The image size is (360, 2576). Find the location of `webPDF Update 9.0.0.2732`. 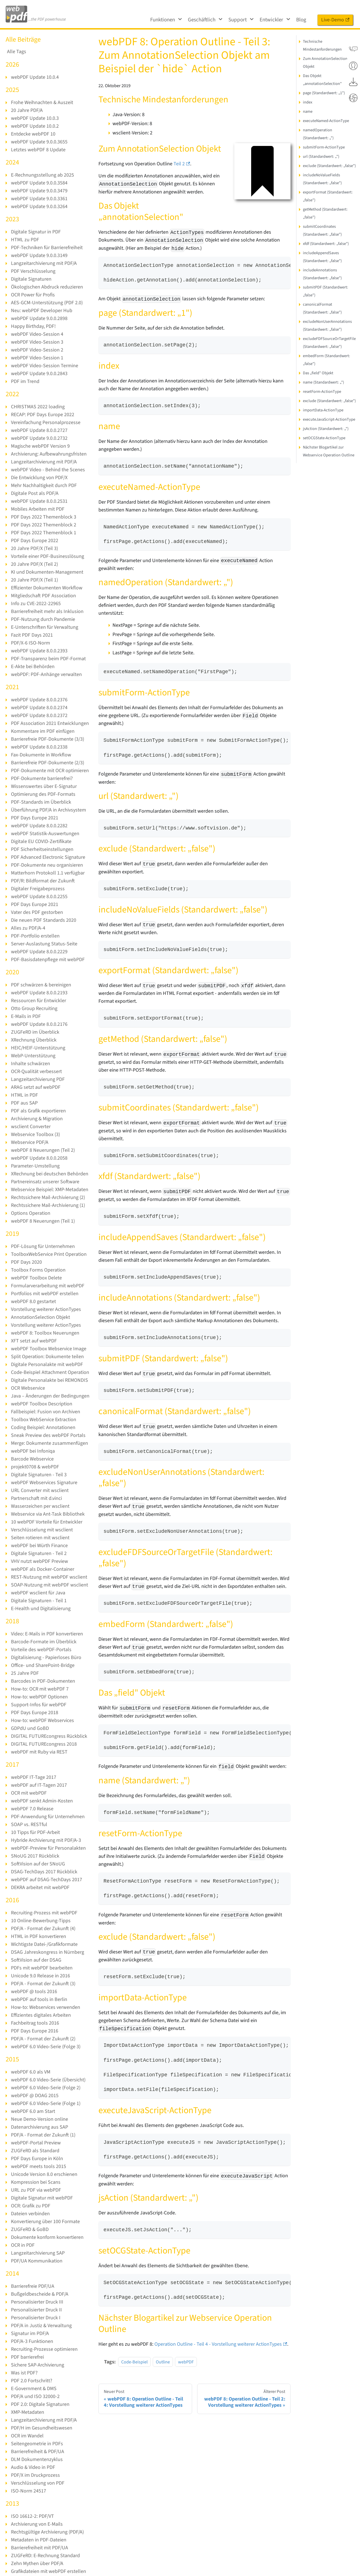

webPDF Update 9.0.0.2732 is located at coordinates (39, 438).